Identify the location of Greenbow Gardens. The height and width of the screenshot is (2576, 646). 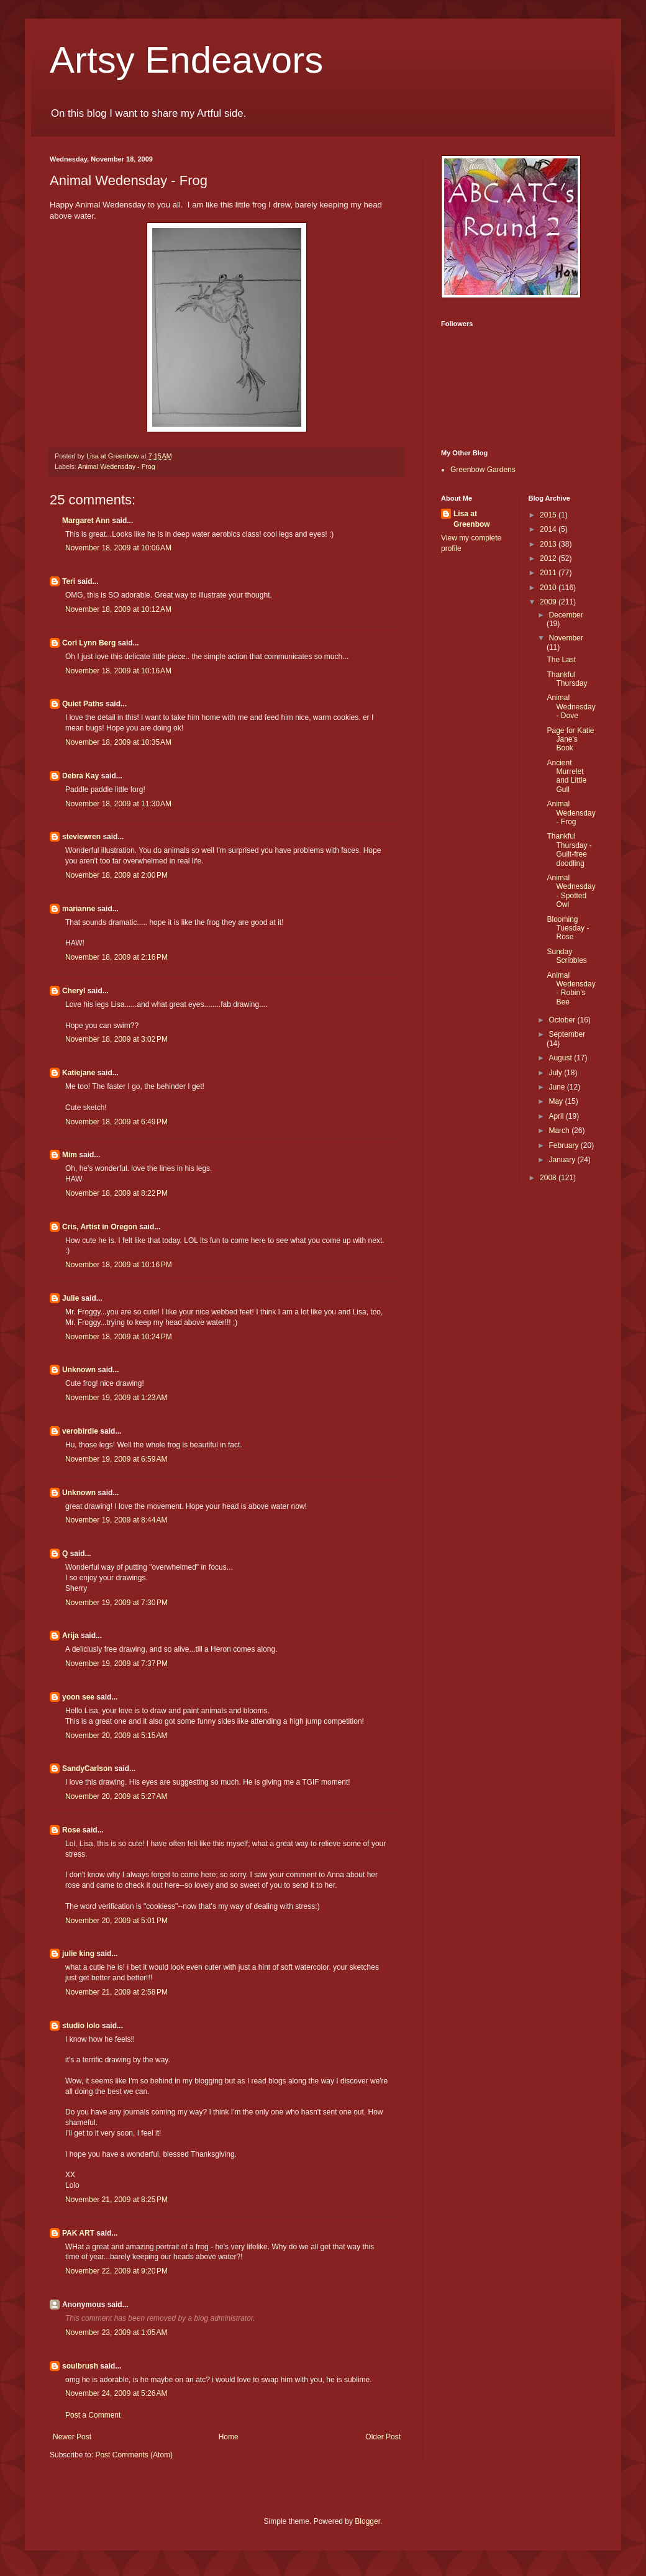
(483, 469).